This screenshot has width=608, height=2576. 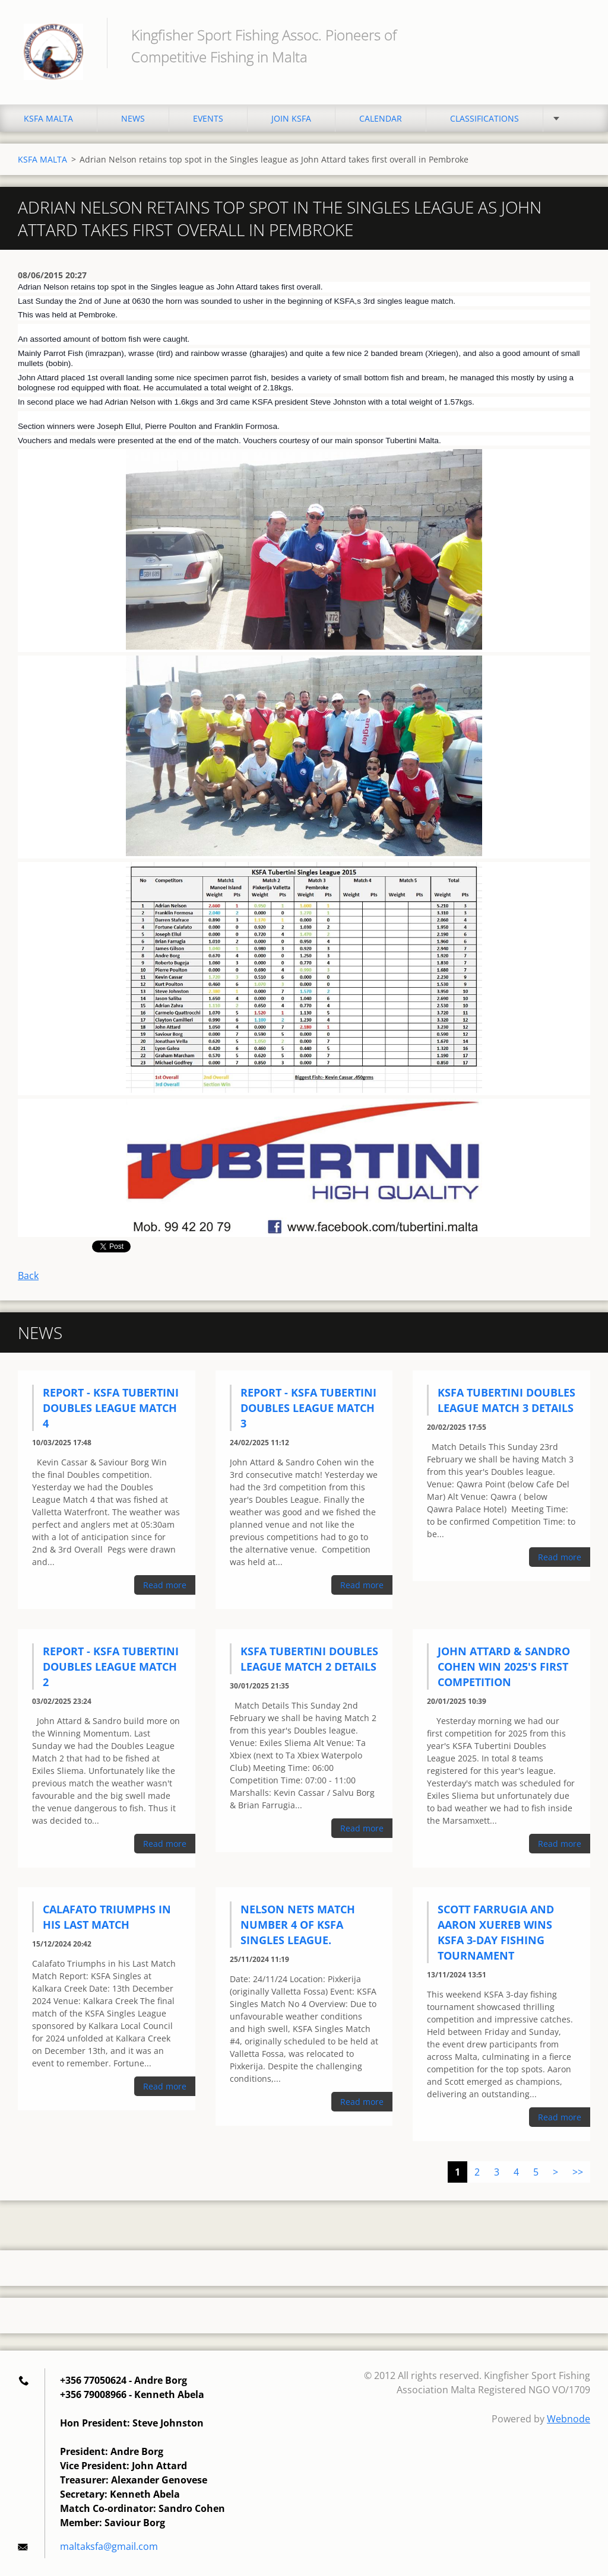 I want to click on Report - KSFA Tubertini Doubles League Match 3, so click(x=308, y=1407).